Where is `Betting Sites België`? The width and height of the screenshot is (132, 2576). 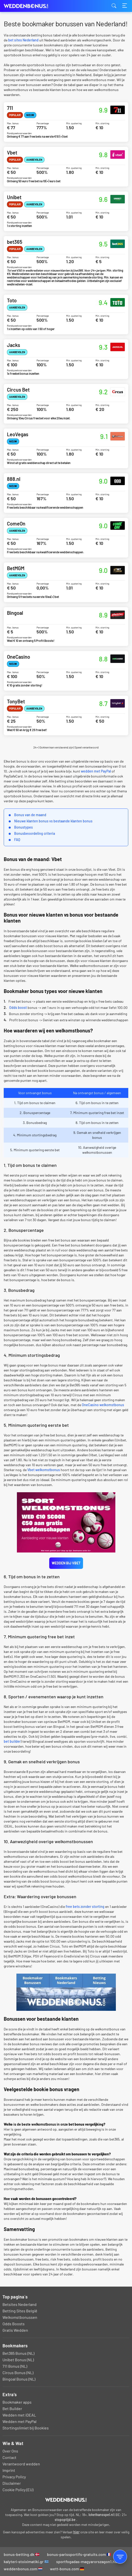 Betting Sites België is located at coordinates (19, 2310).